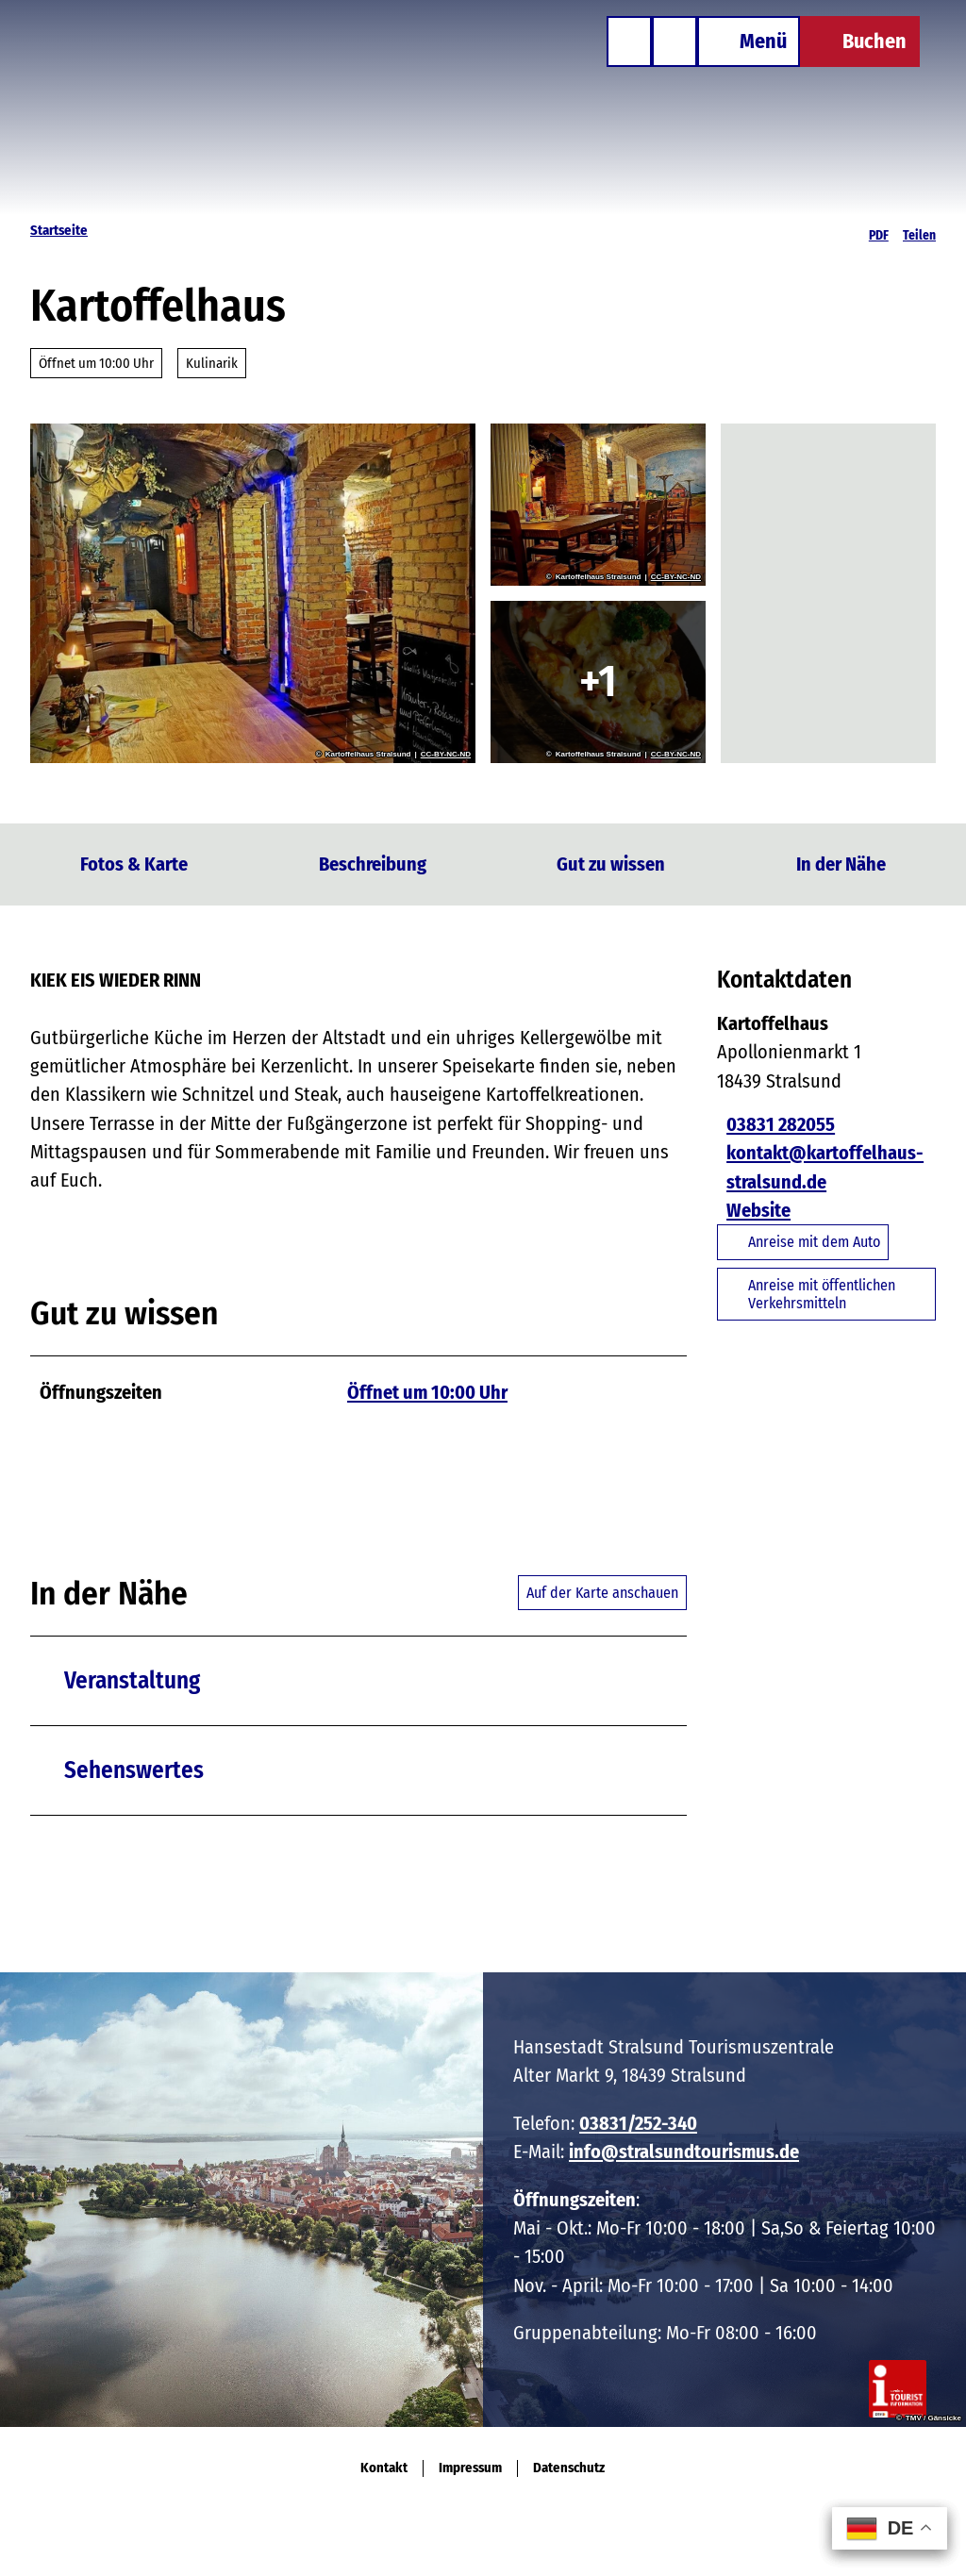 The height and width of the screenshot is (2576, 966). Describe the element at coordinates (684, 2151) in the screenshot. I see `info@stralsundtourismus.de` at that location.